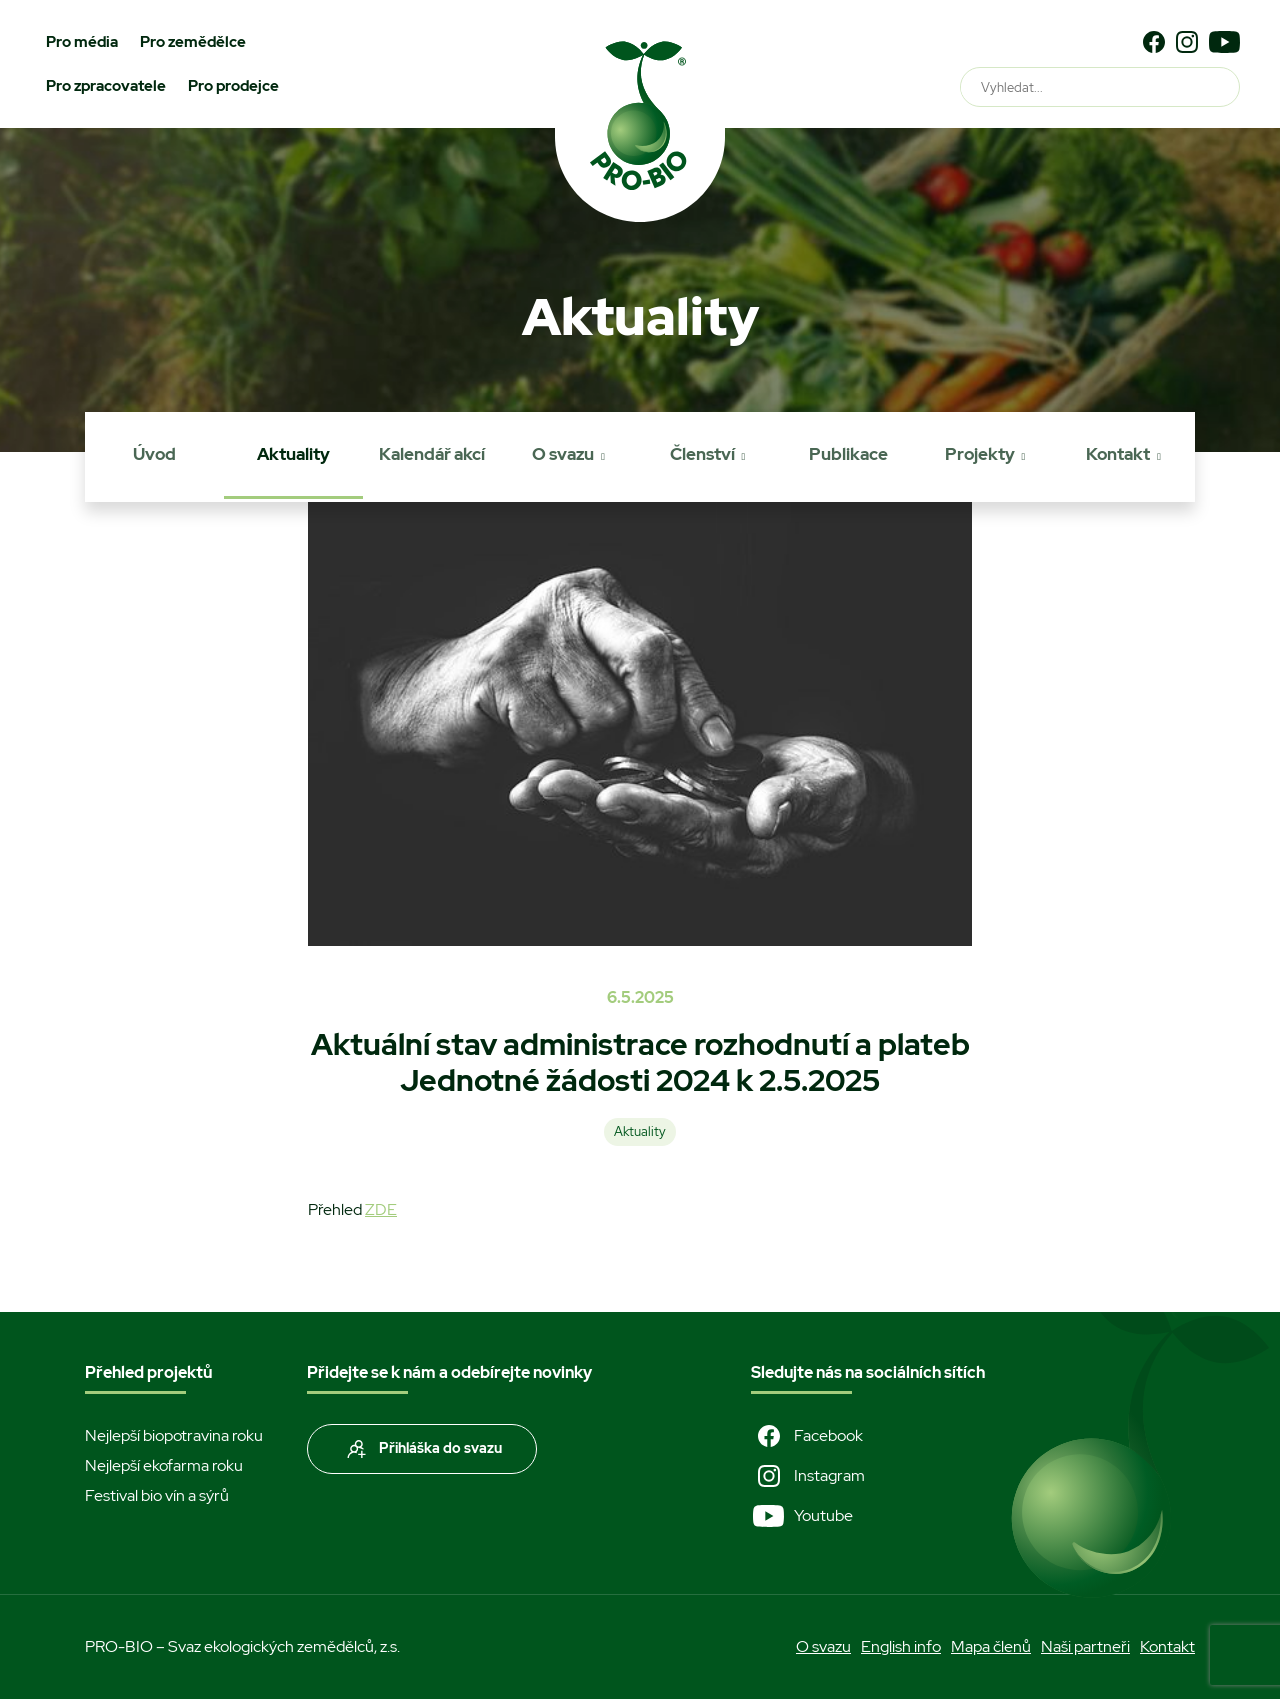 Image resolution: width=1280 pixels, height=1699 pixels. What do you see at coordinates (807, 1436) in the screenshot?
I see `Facebook` at bounding box center [807, 1436].